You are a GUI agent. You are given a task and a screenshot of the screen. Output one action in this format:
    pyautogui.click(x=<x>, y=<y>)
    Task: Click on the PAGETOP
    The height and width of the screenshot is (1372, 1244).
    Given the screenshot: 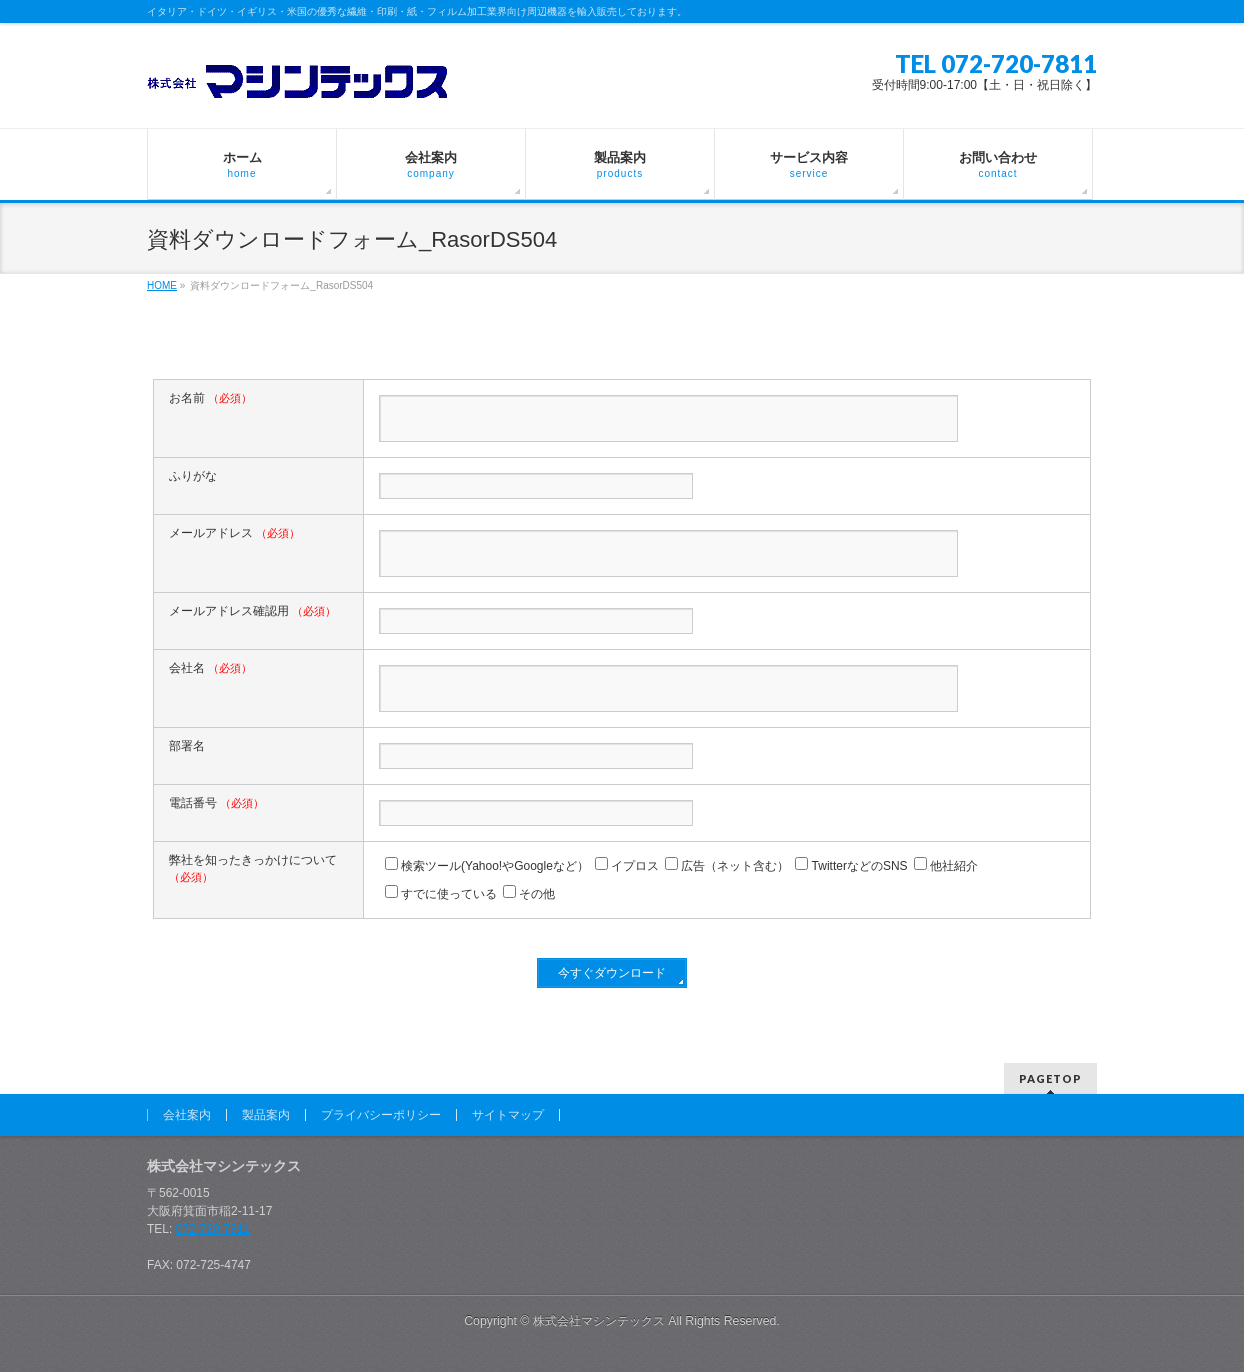 What is the action you would take?
    pyautogui.click(x=1050, y=1078)
    